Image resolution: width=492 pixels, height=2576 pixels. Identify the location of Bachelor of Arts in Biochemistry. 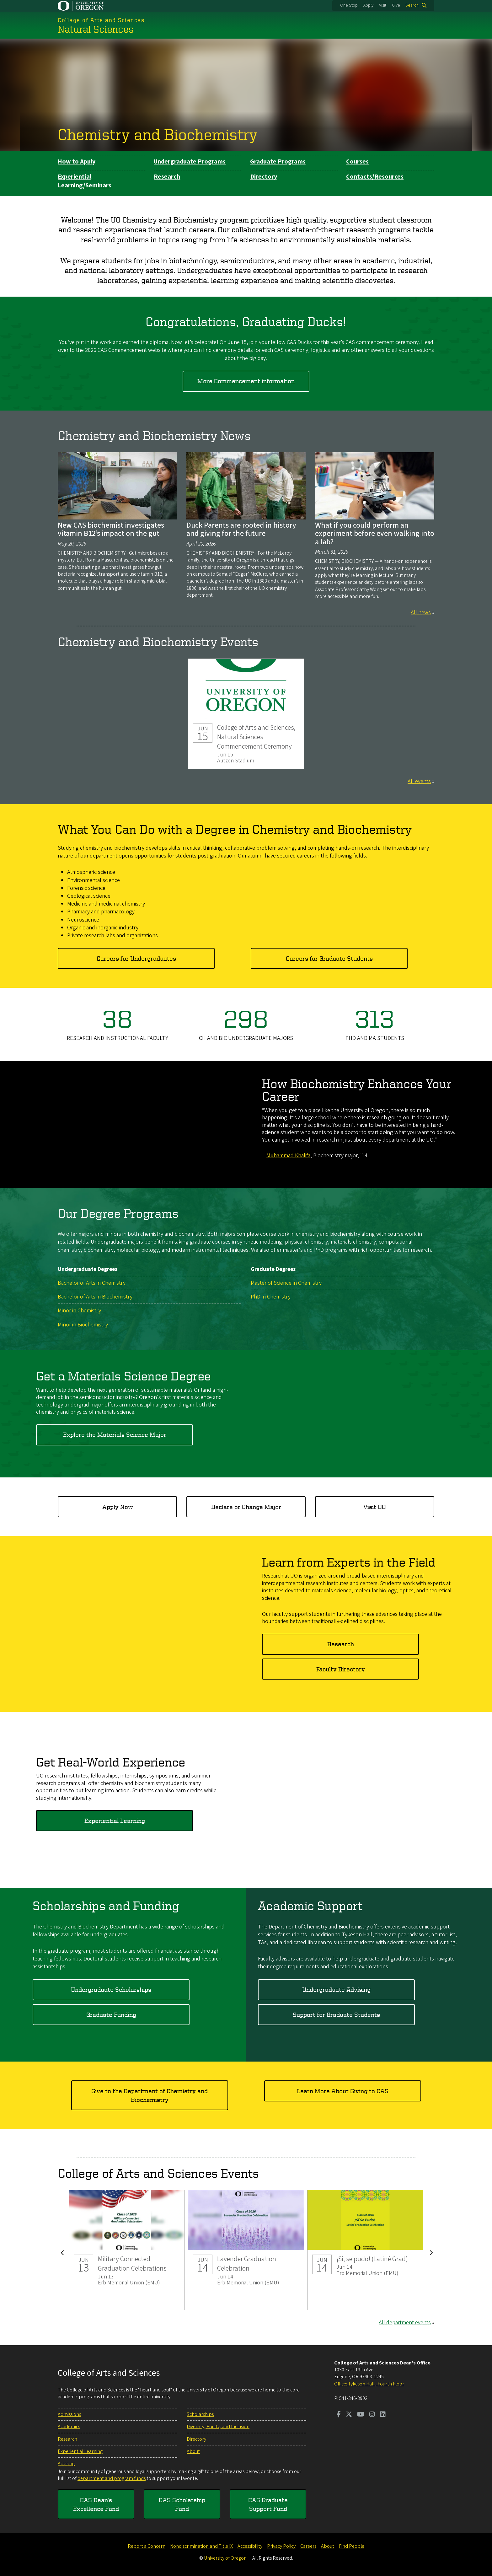
(95, 1297).